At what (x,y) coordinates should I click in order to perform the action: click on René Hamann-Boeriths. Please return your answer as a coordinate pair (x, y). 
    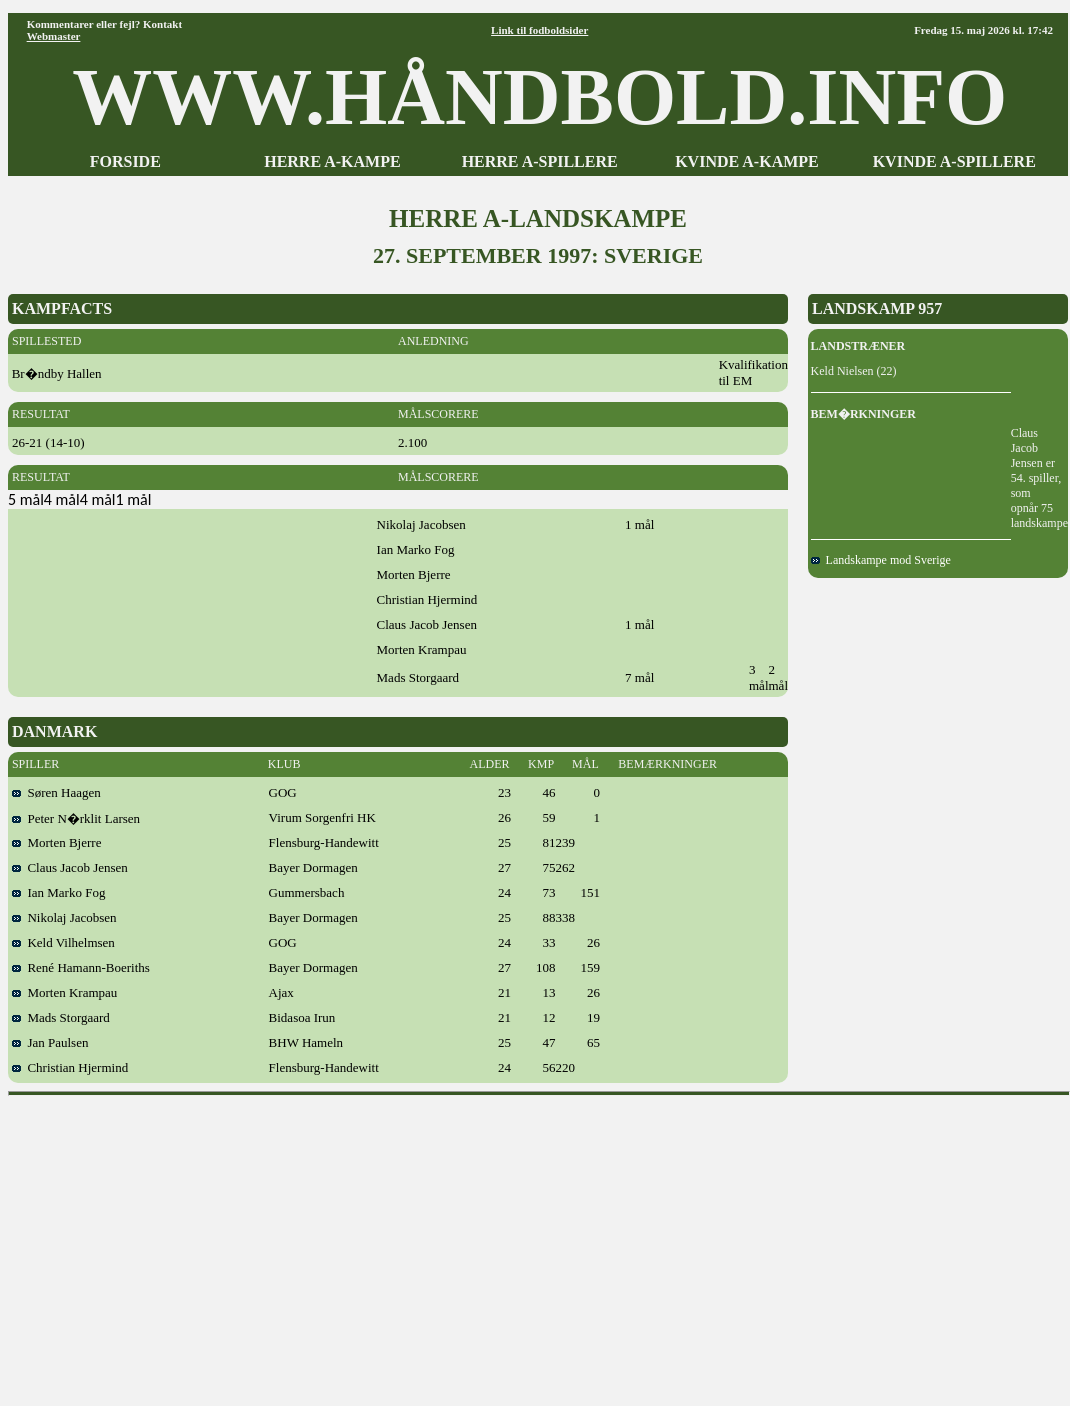
    Looking at the image, I should click on (81, 967).